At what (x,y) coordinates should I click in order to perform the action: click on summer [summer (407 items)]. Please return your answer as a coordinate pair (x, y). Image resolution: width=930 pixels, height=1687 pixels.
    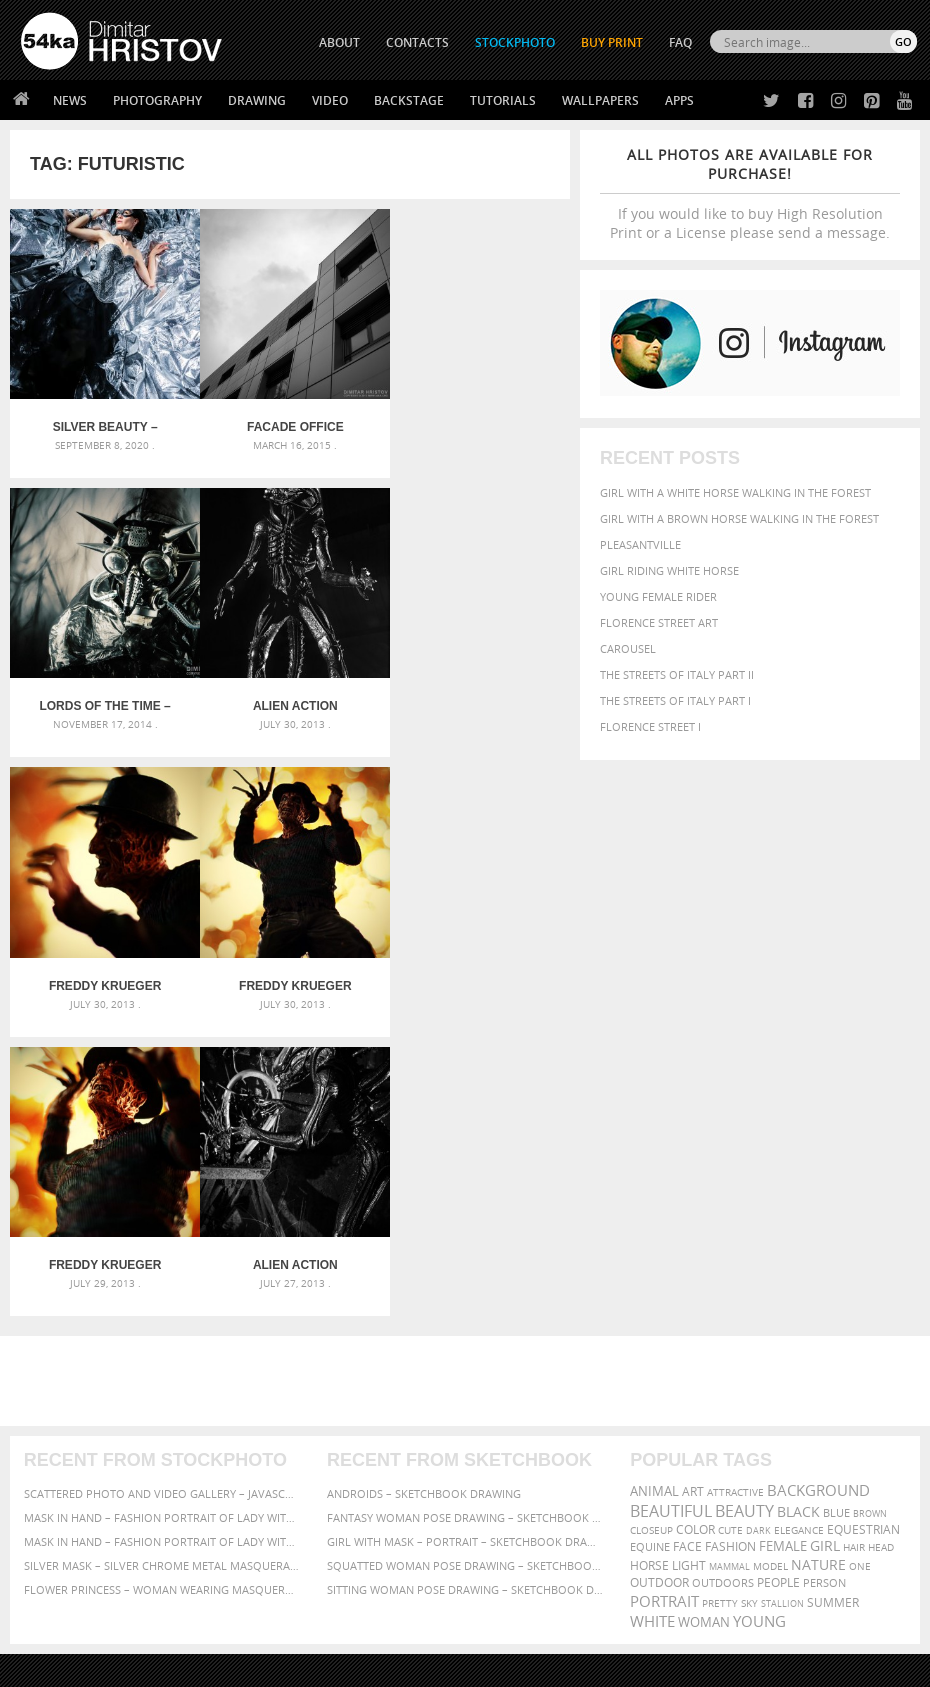
    Looking at the image, I should click on (833, 1312).